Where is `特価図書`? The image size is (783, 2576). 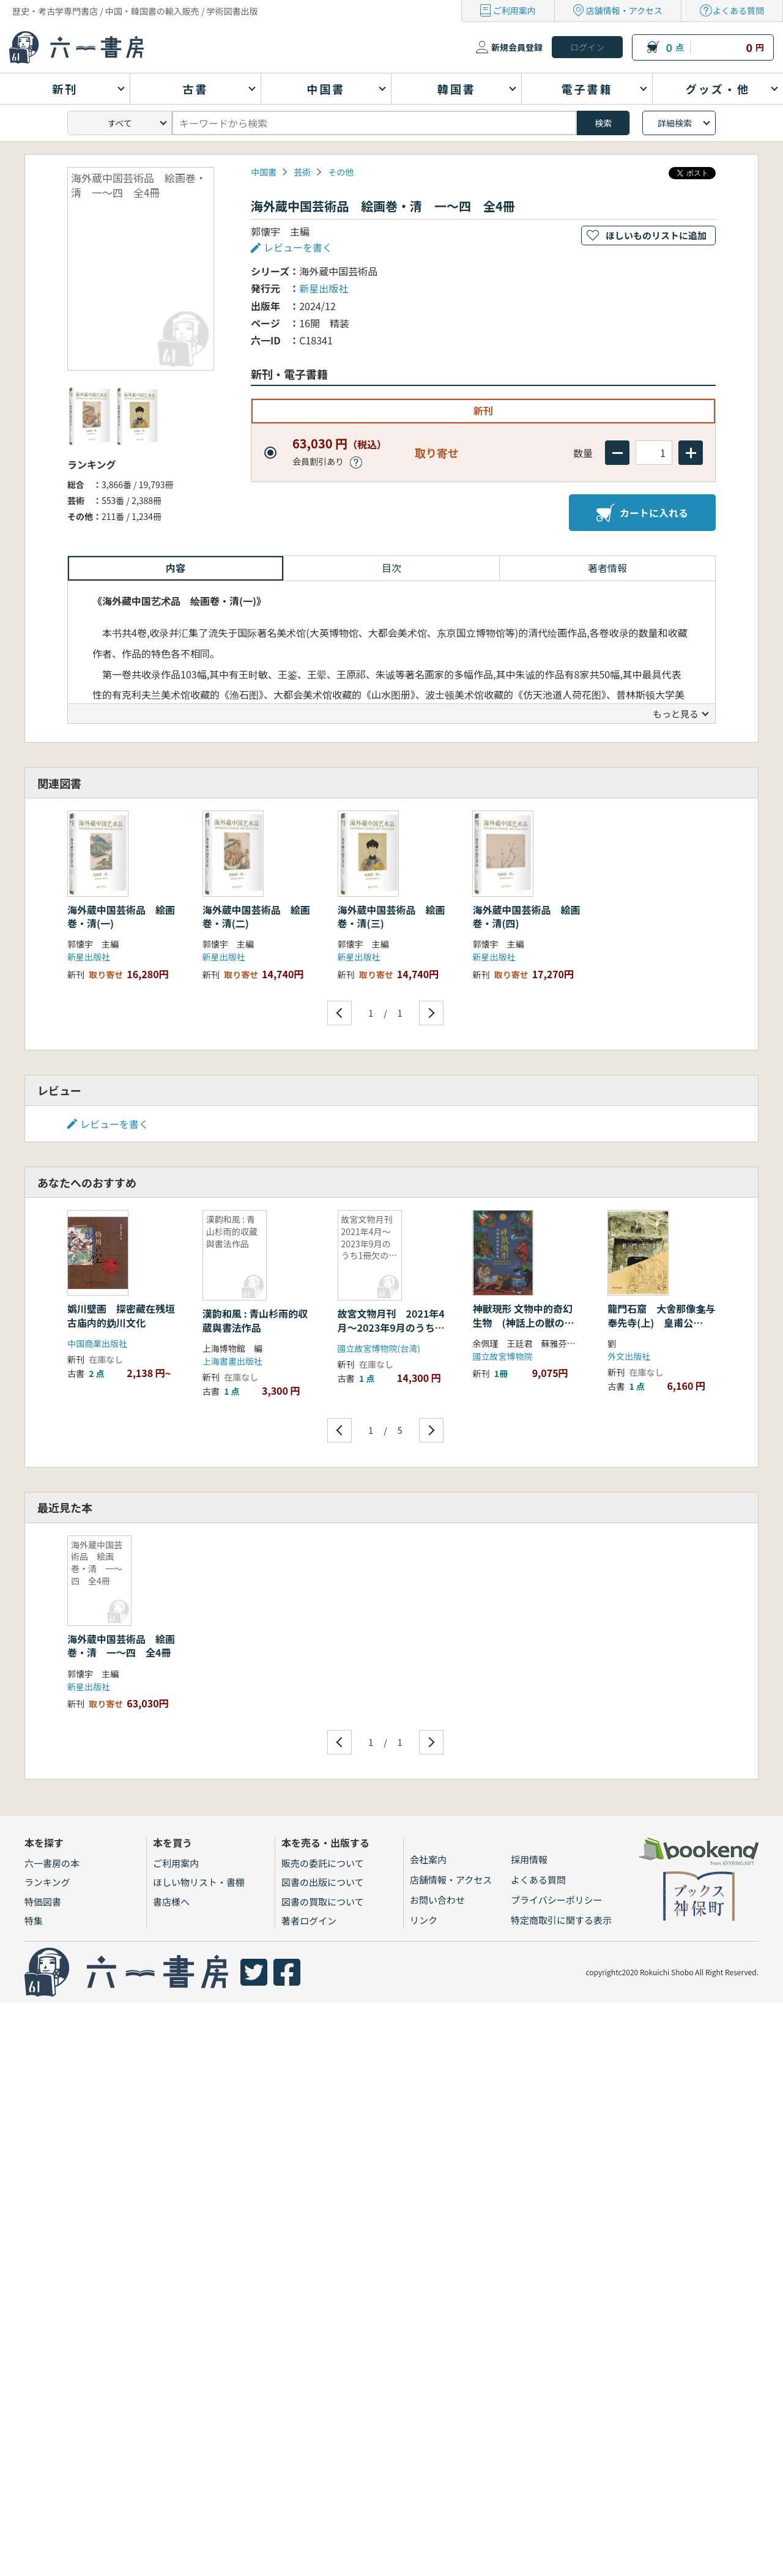 特価図書 is located at coordinates (42, 1901).